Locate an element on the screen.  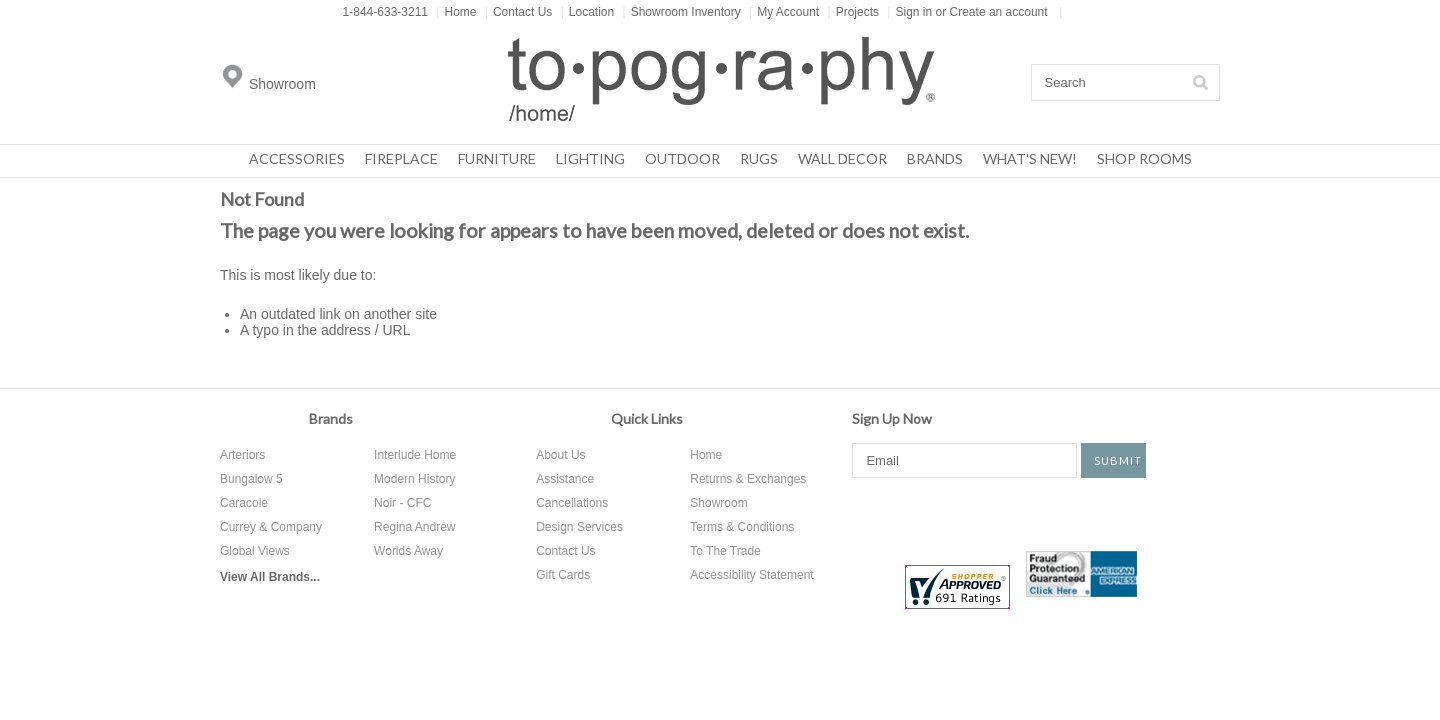
Contact Us is located at coordinates (518, 12).